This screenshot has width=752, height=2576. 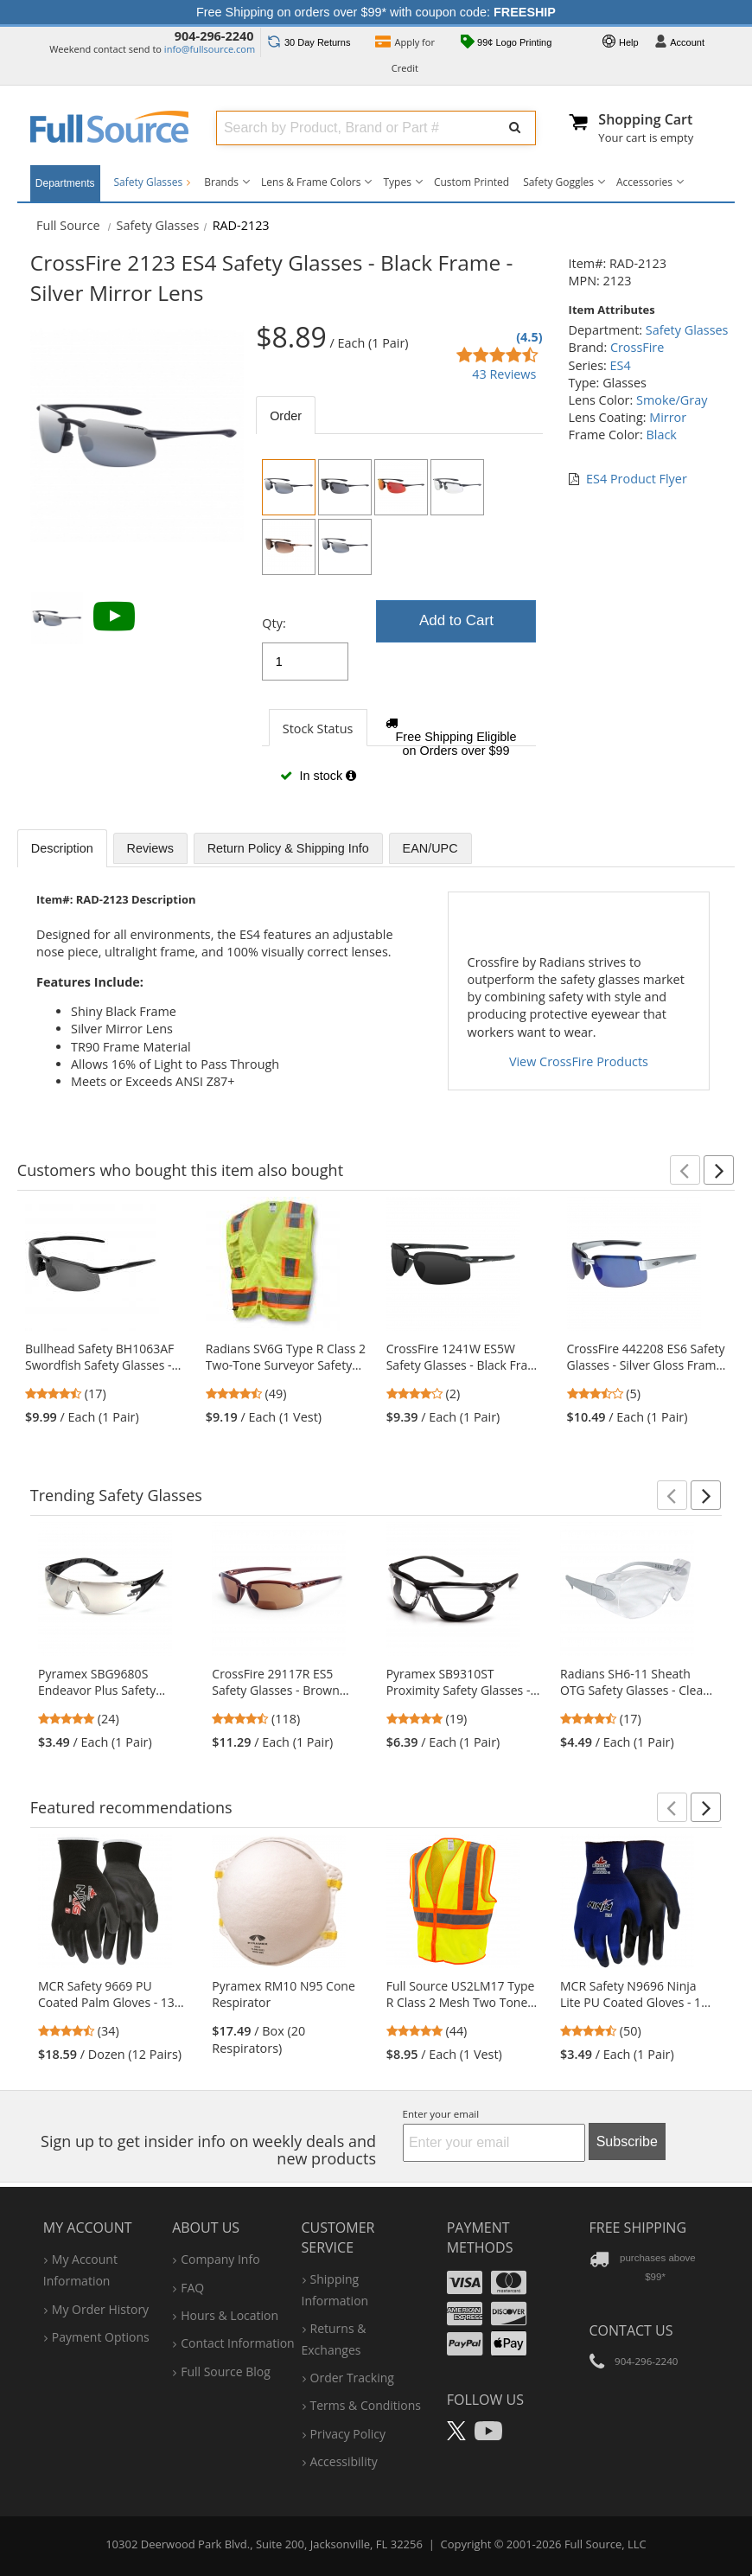 I want to click on Brands, so click(x=221, y=182).